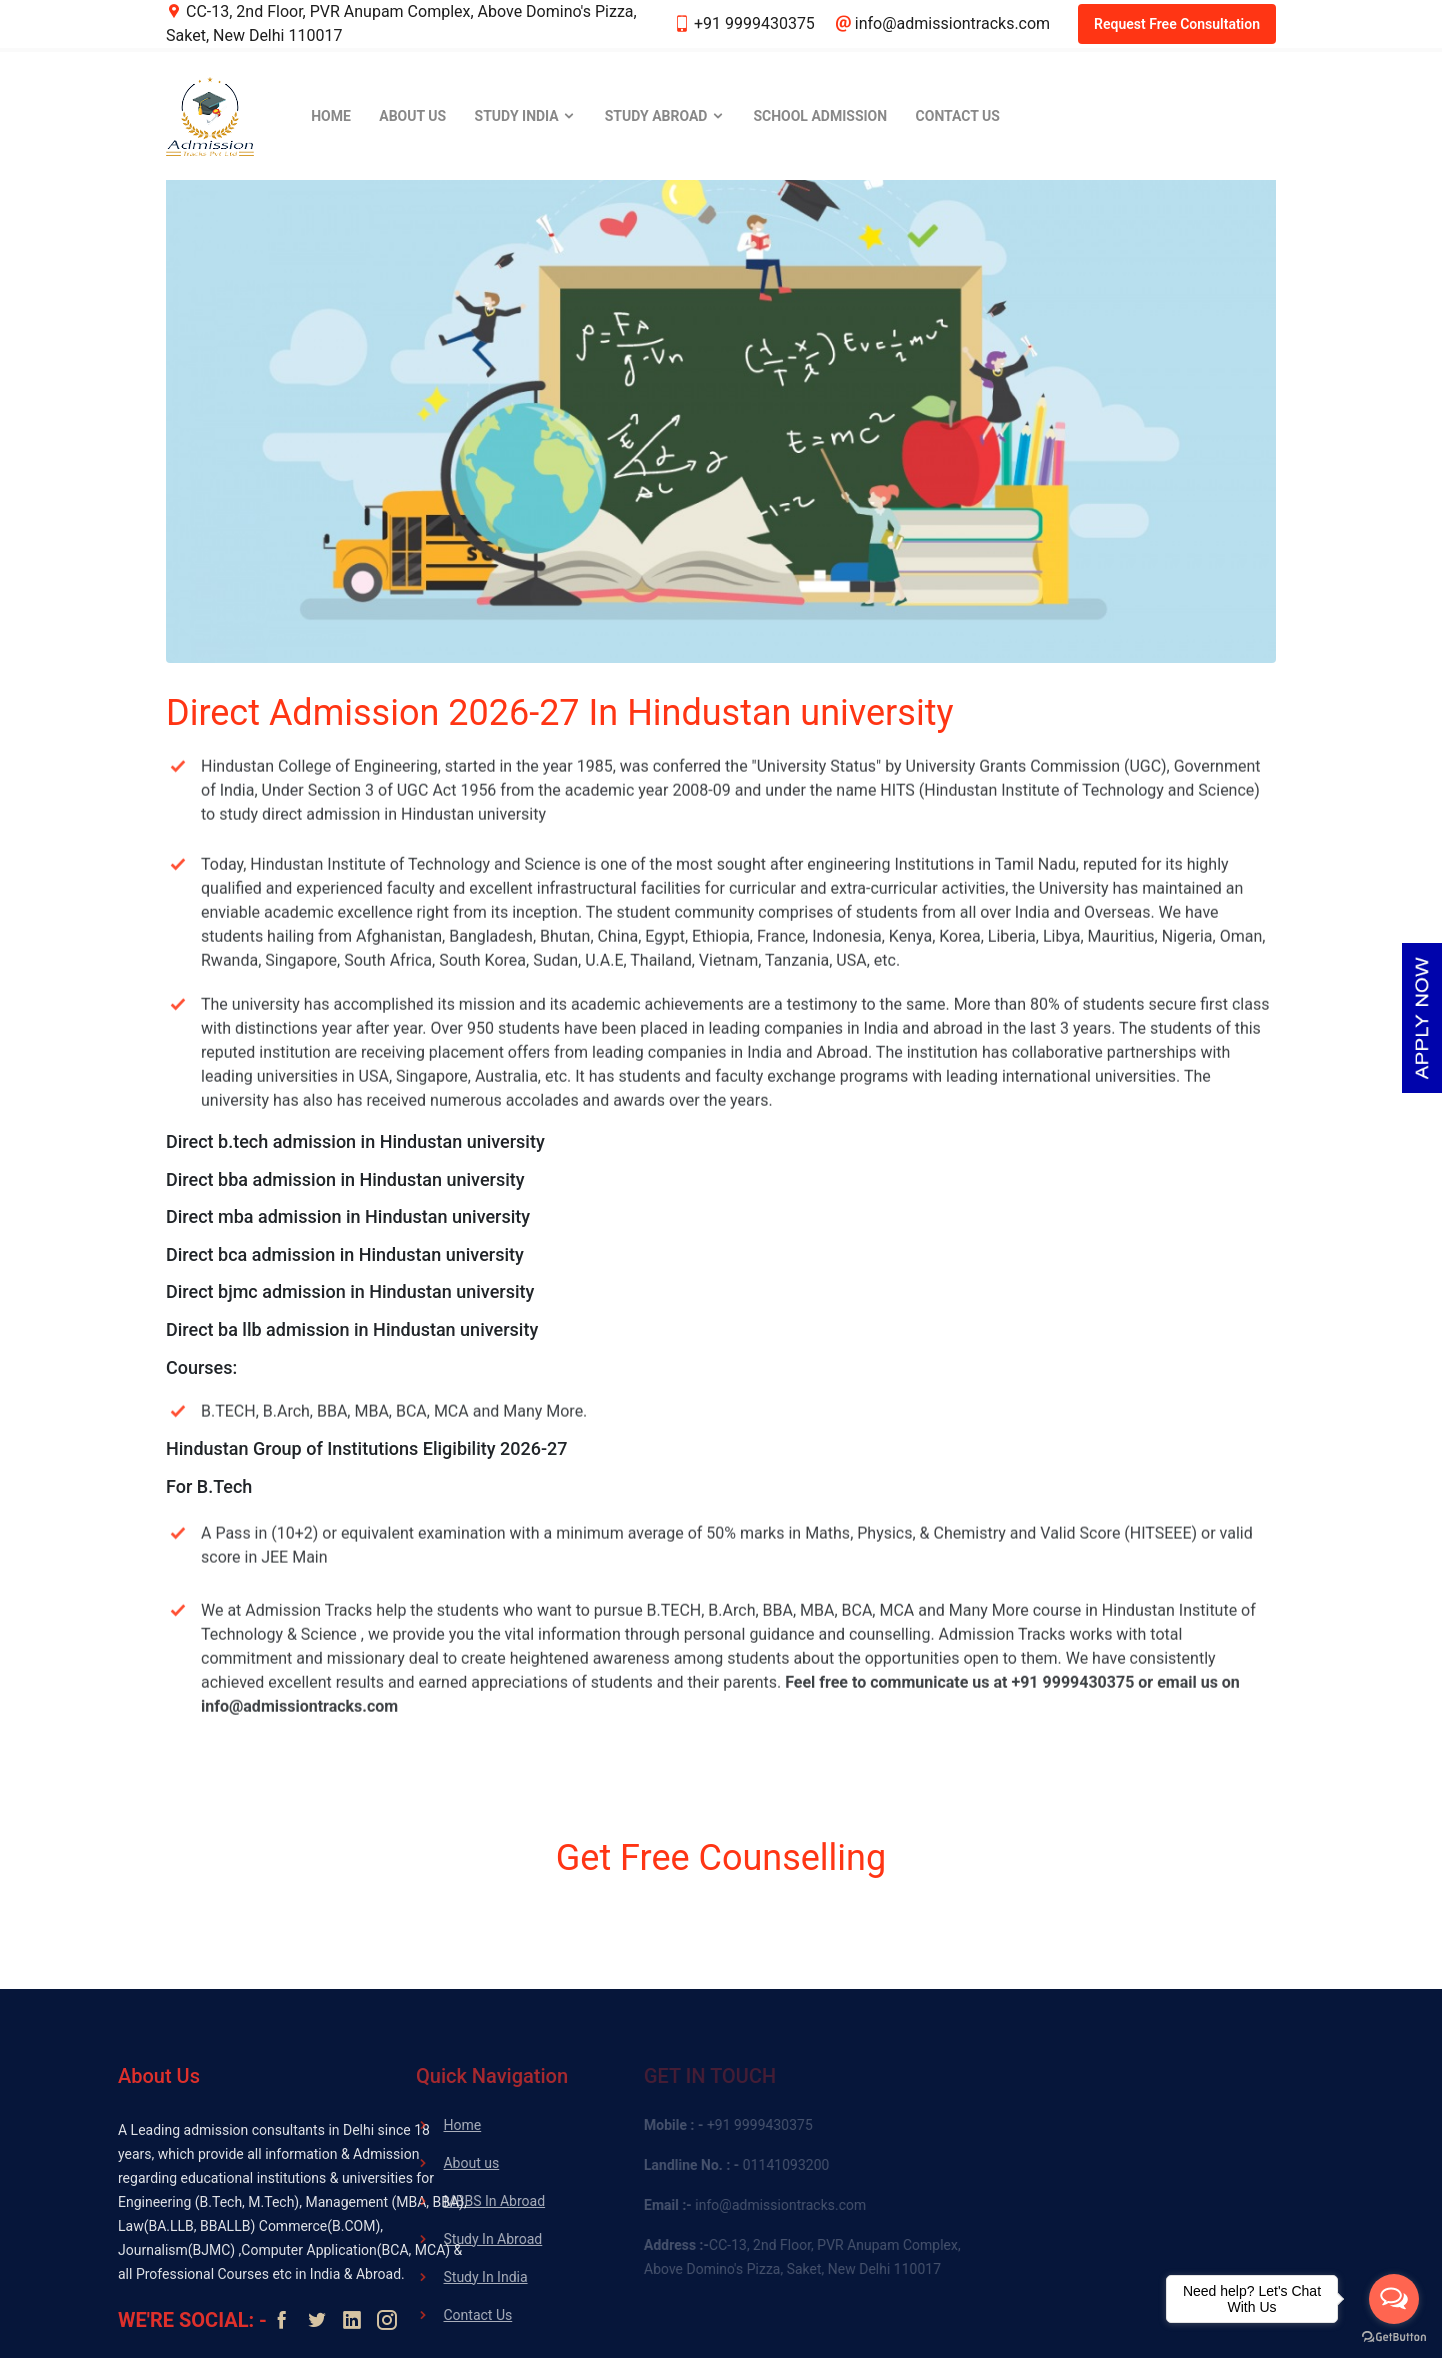  I want to click on [Open messengers list], so click(1394, 2299).